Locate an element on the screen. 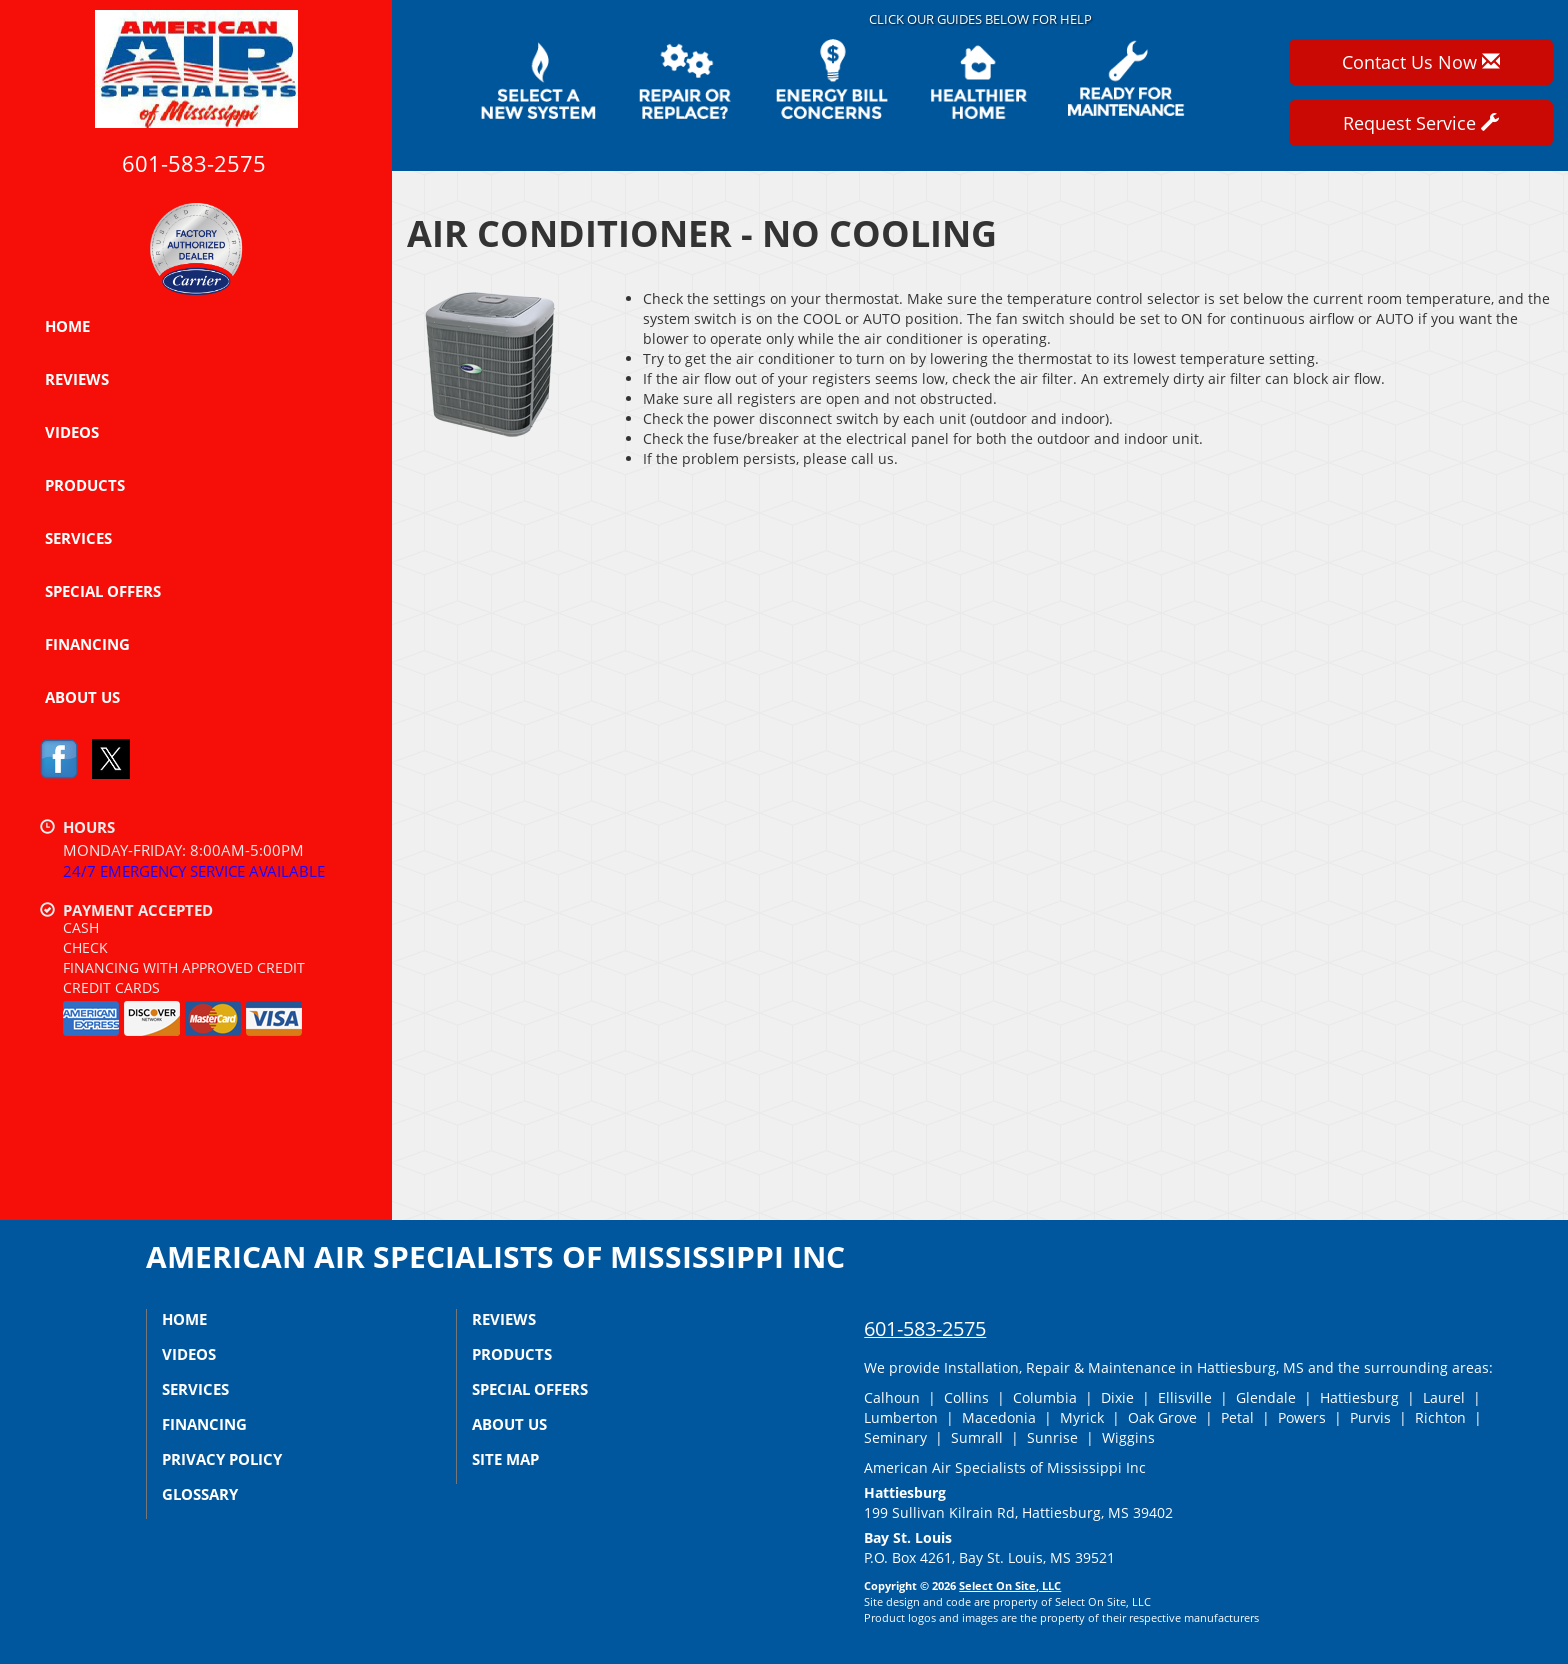 The width and height of the screenshot is (1568, 1664). Glossary is located at coordinates (200, 1494).